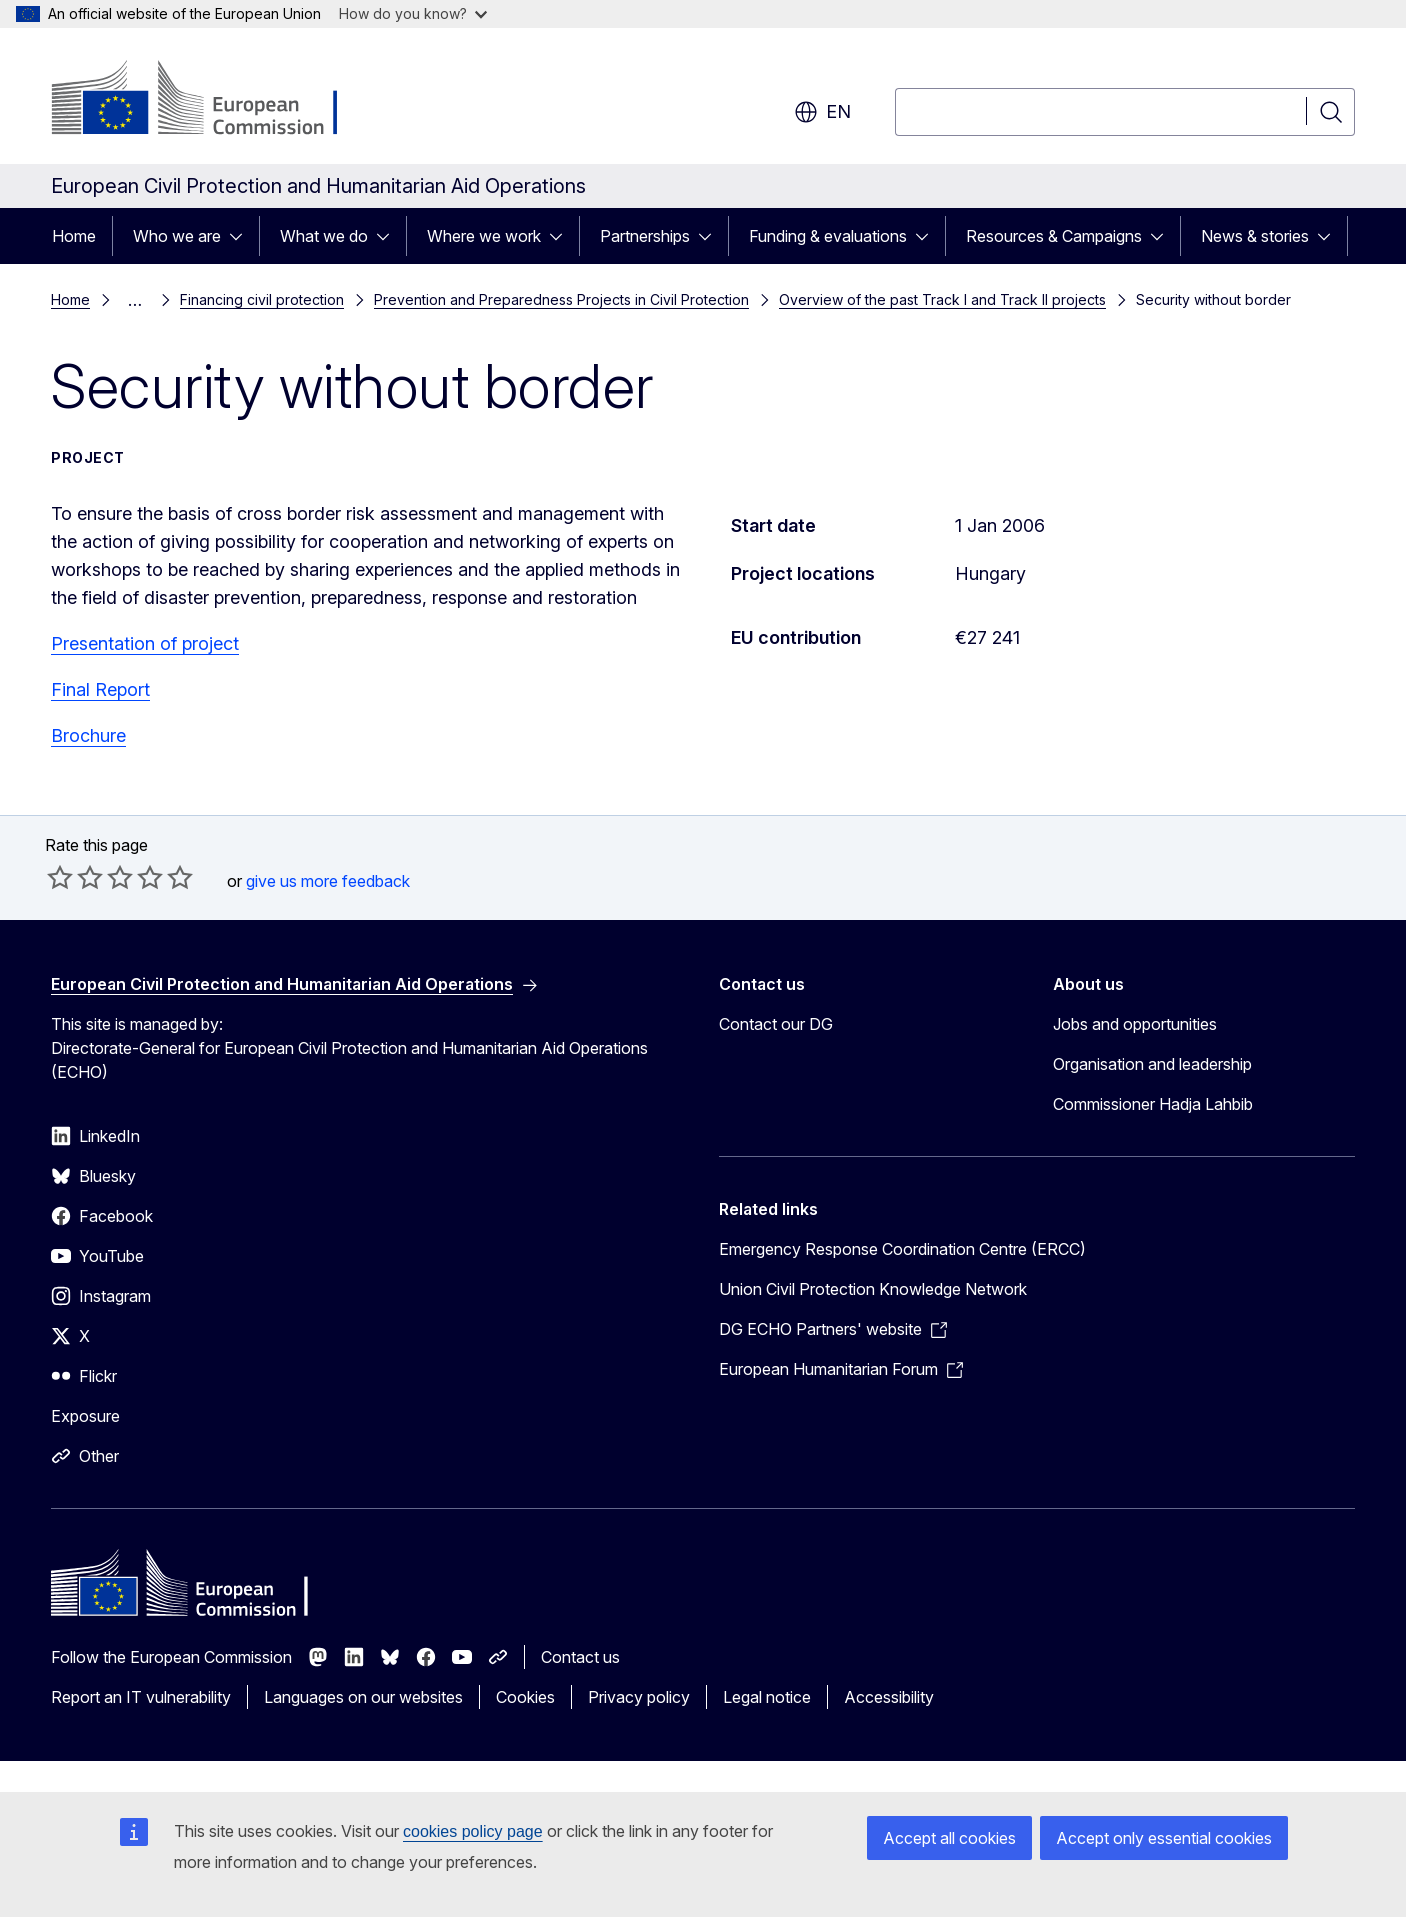  Describe the element at coordinates (324, 236) in the screenshot. I see `What we do` at that location.